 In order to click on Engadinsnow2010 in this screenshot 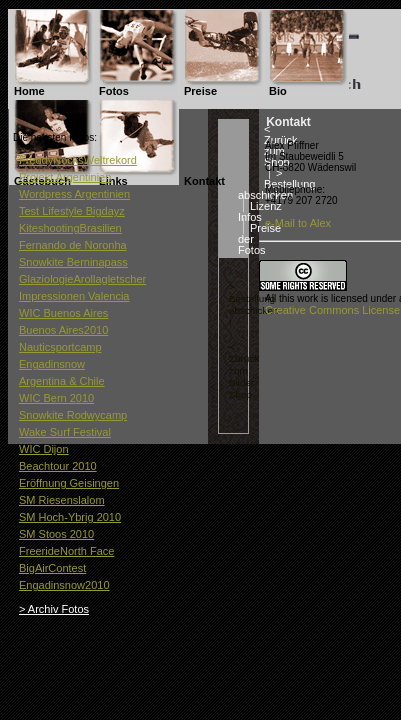, I will do `click(64, 585)`.